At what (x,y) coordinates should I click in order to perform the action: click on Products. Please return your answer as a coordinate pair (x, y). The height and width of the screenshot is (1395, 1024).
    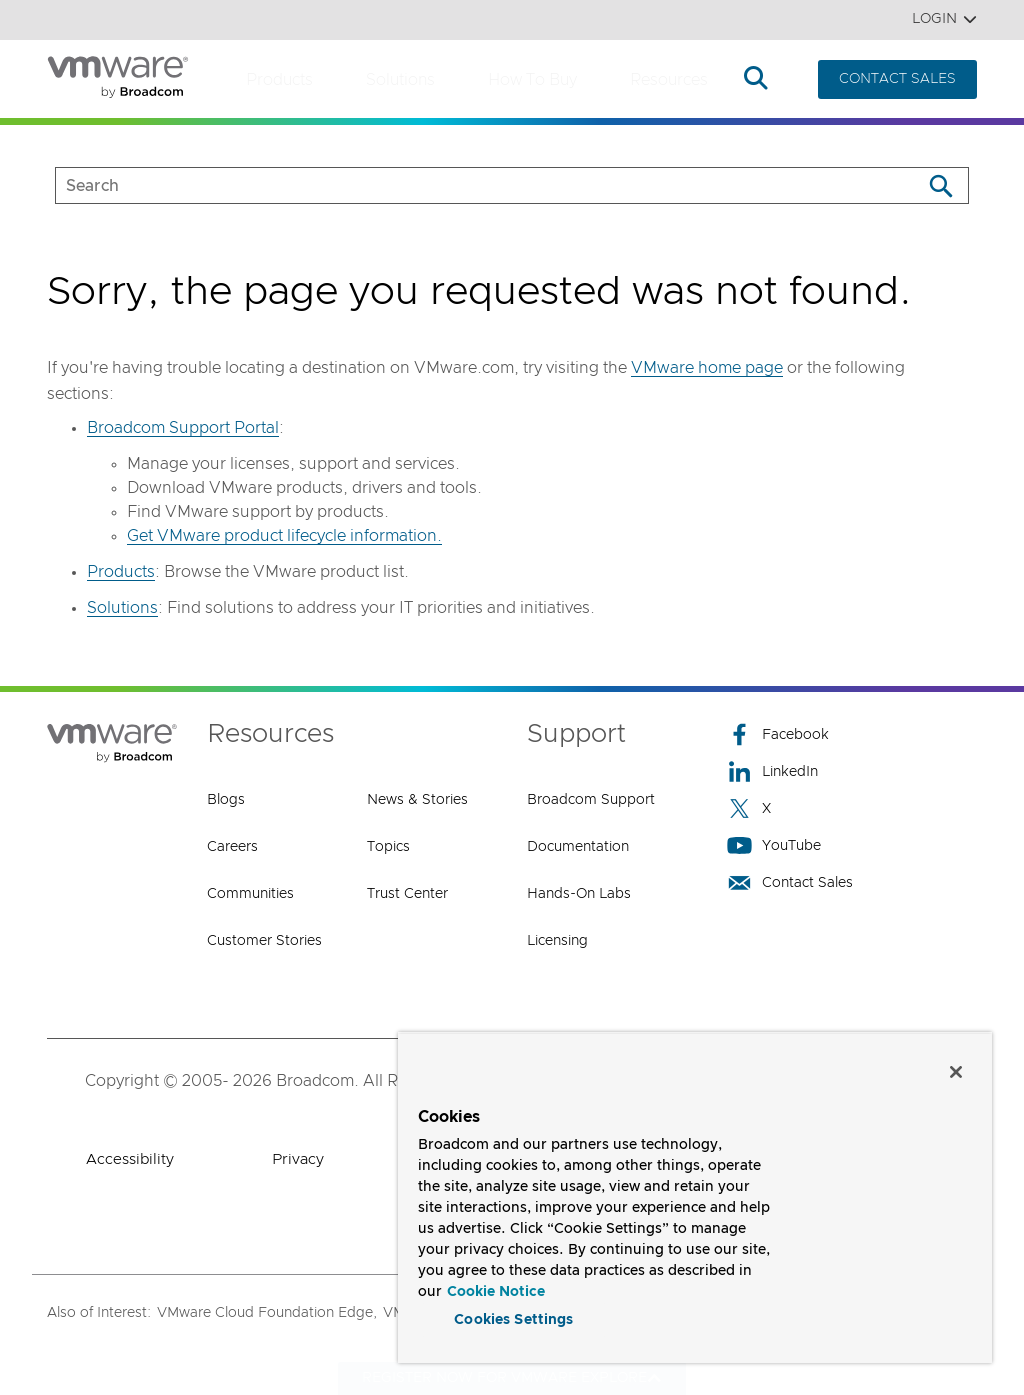
    Looking at the image, I should click on (279, 80).